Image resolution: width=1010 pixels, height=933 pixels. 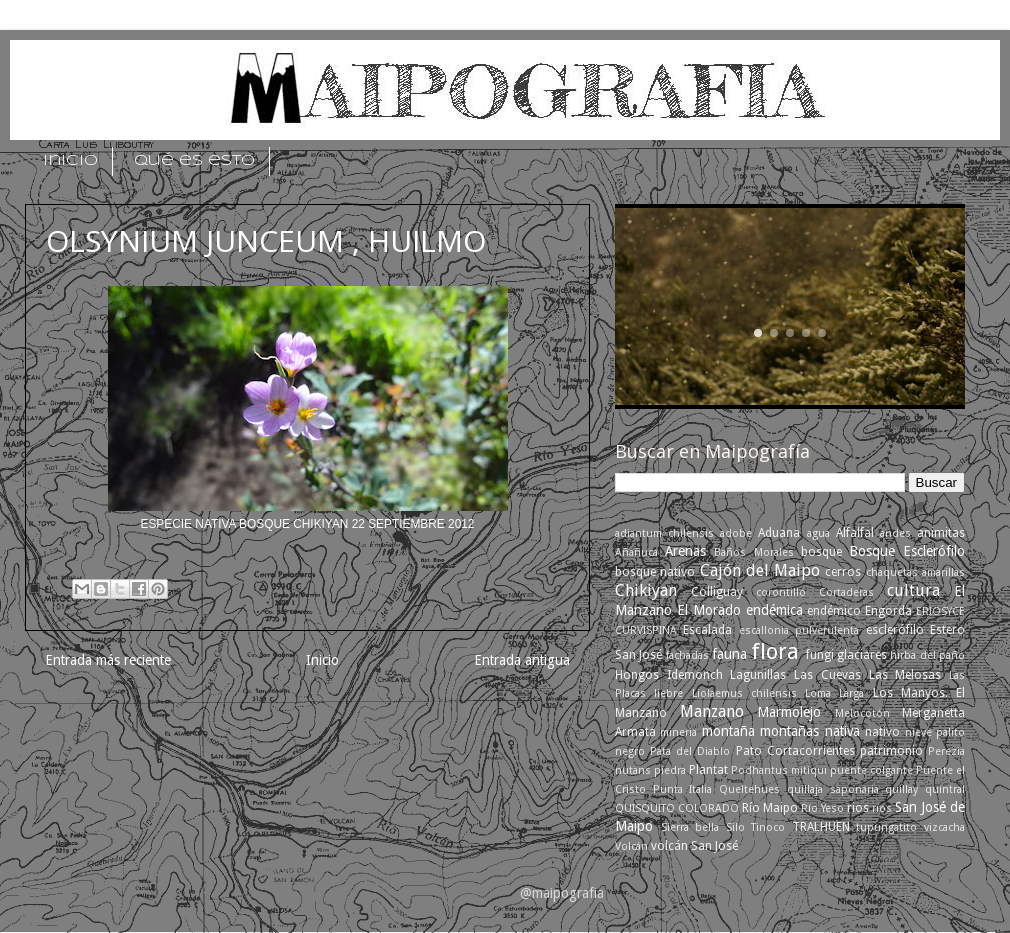 What do you see at coordinates (770, 808) in the screenshot?
I see `Río Maipo` at bounding box center [770, 808].